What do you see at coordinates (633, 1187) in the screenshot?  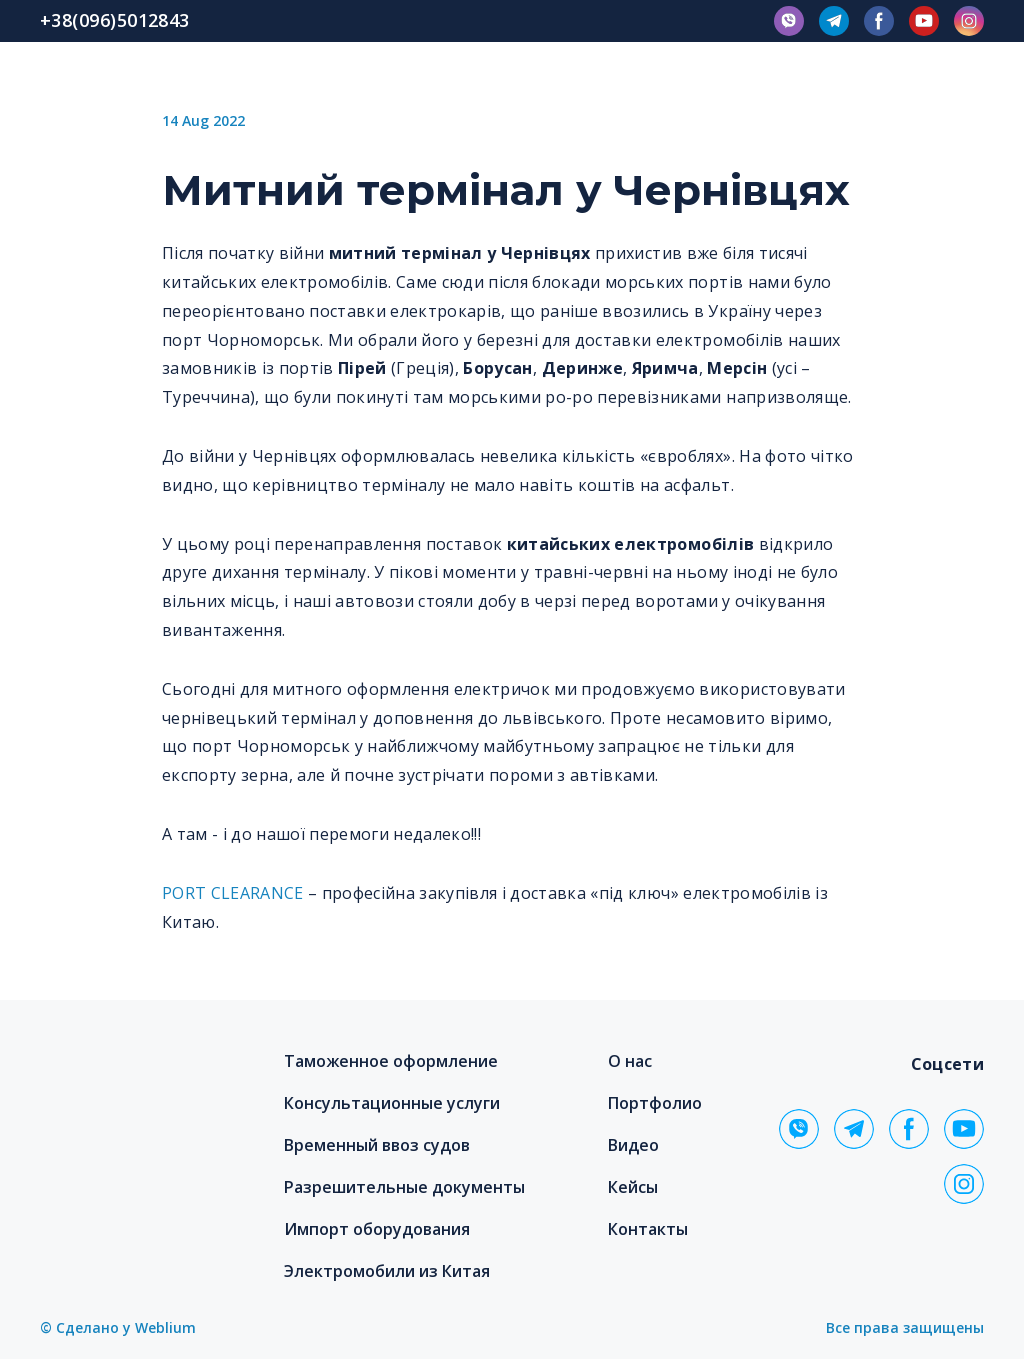 I see `Кейсы` at bounding box center [633, 1187].